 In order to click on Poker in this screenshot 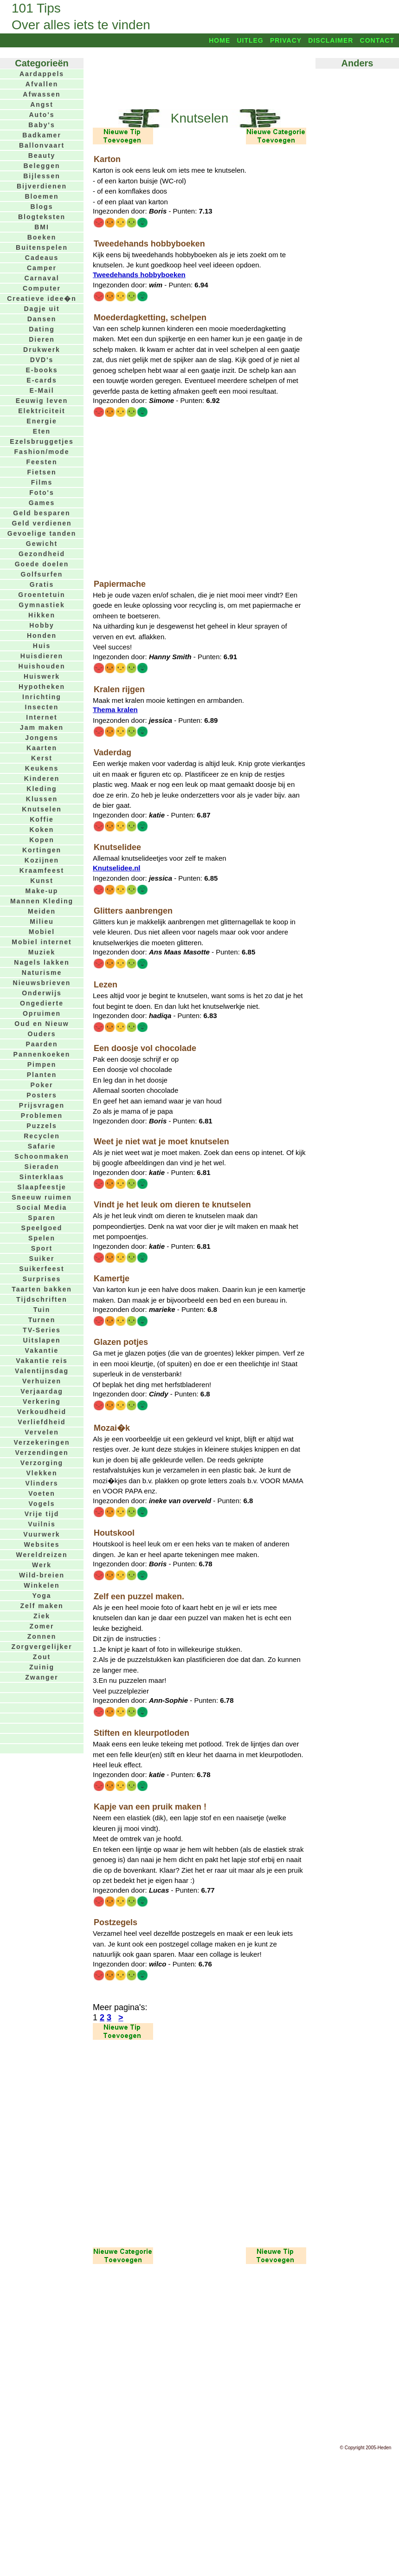, I will do `click(42, 1085)`.